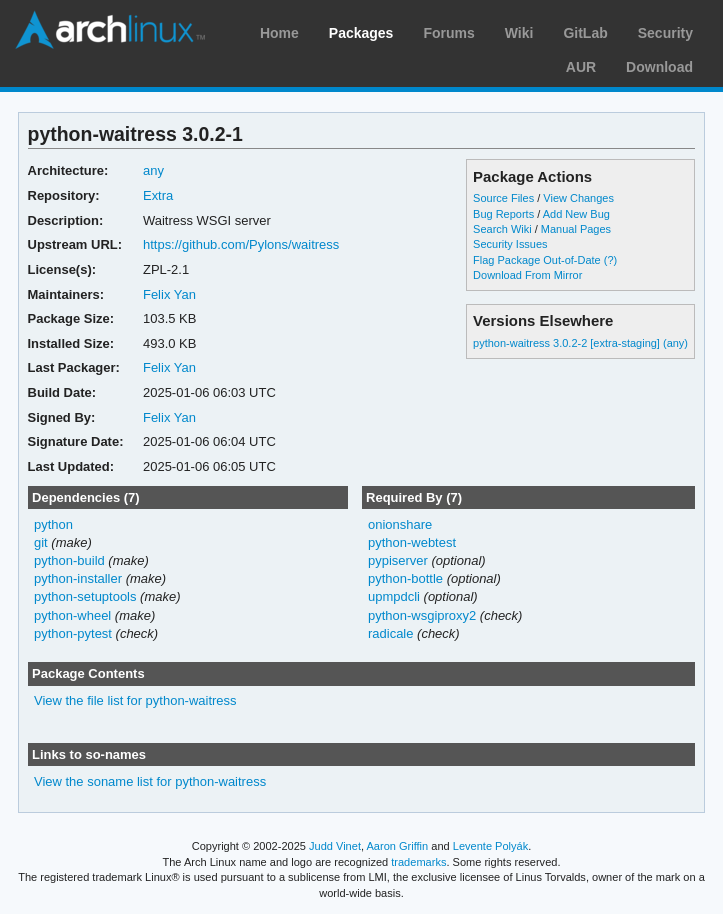  I want to click on python-bottle, so click(405, 578).